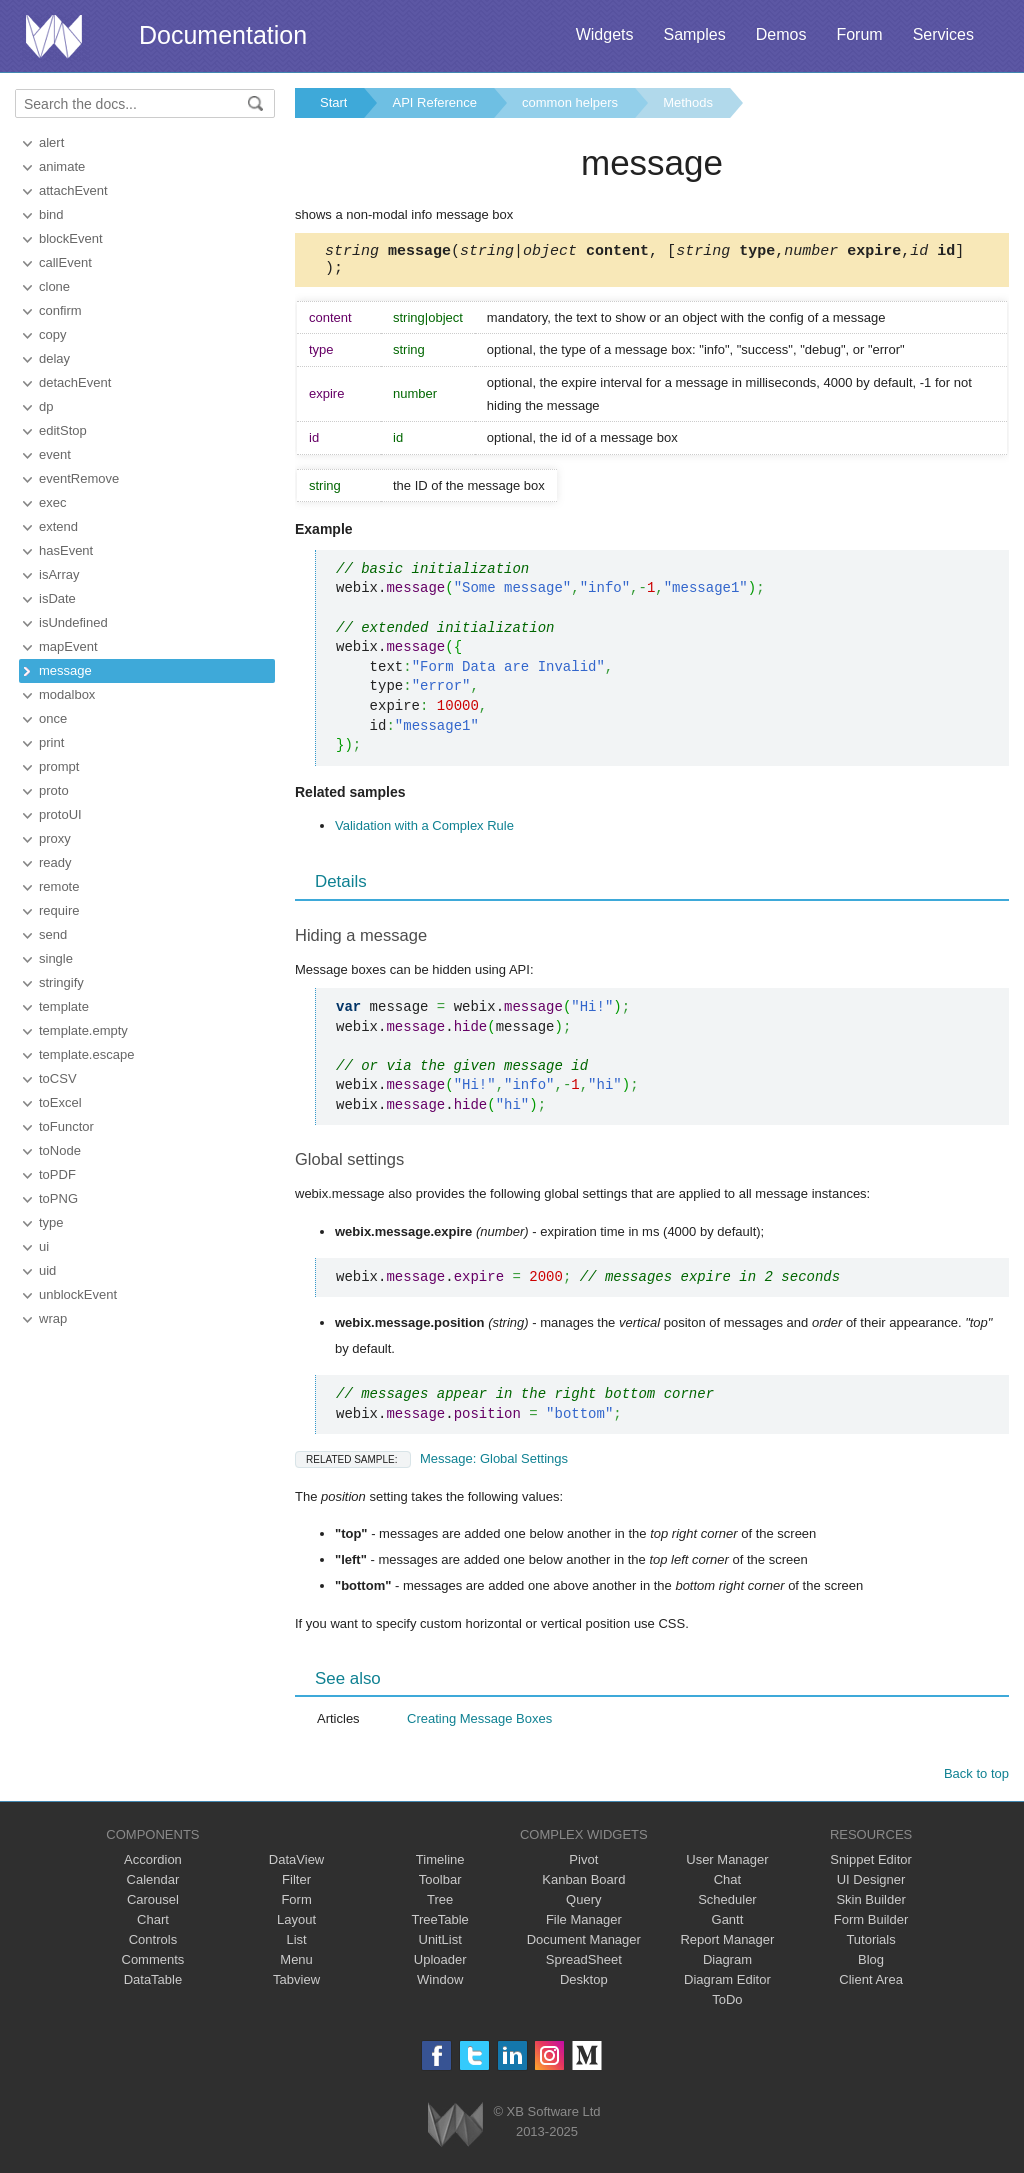 The width and height of the screenshot is (1024, 2173). I want to click on Report Manager, so click(727, 1945).